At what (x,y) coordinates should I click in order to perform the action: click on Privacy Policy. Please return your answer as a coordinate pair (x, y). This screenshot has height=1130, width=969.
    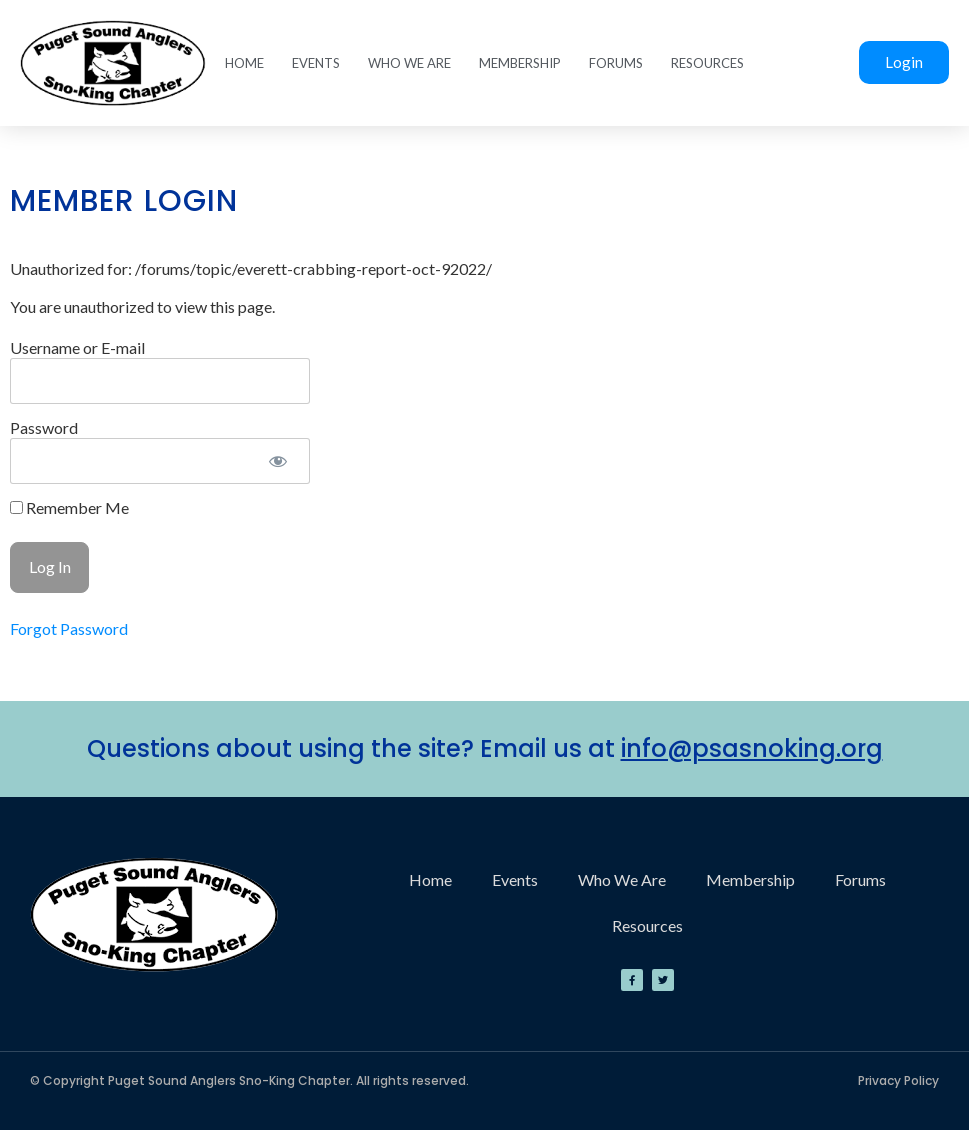
    Looking at the image, I should click on (898, 1080).